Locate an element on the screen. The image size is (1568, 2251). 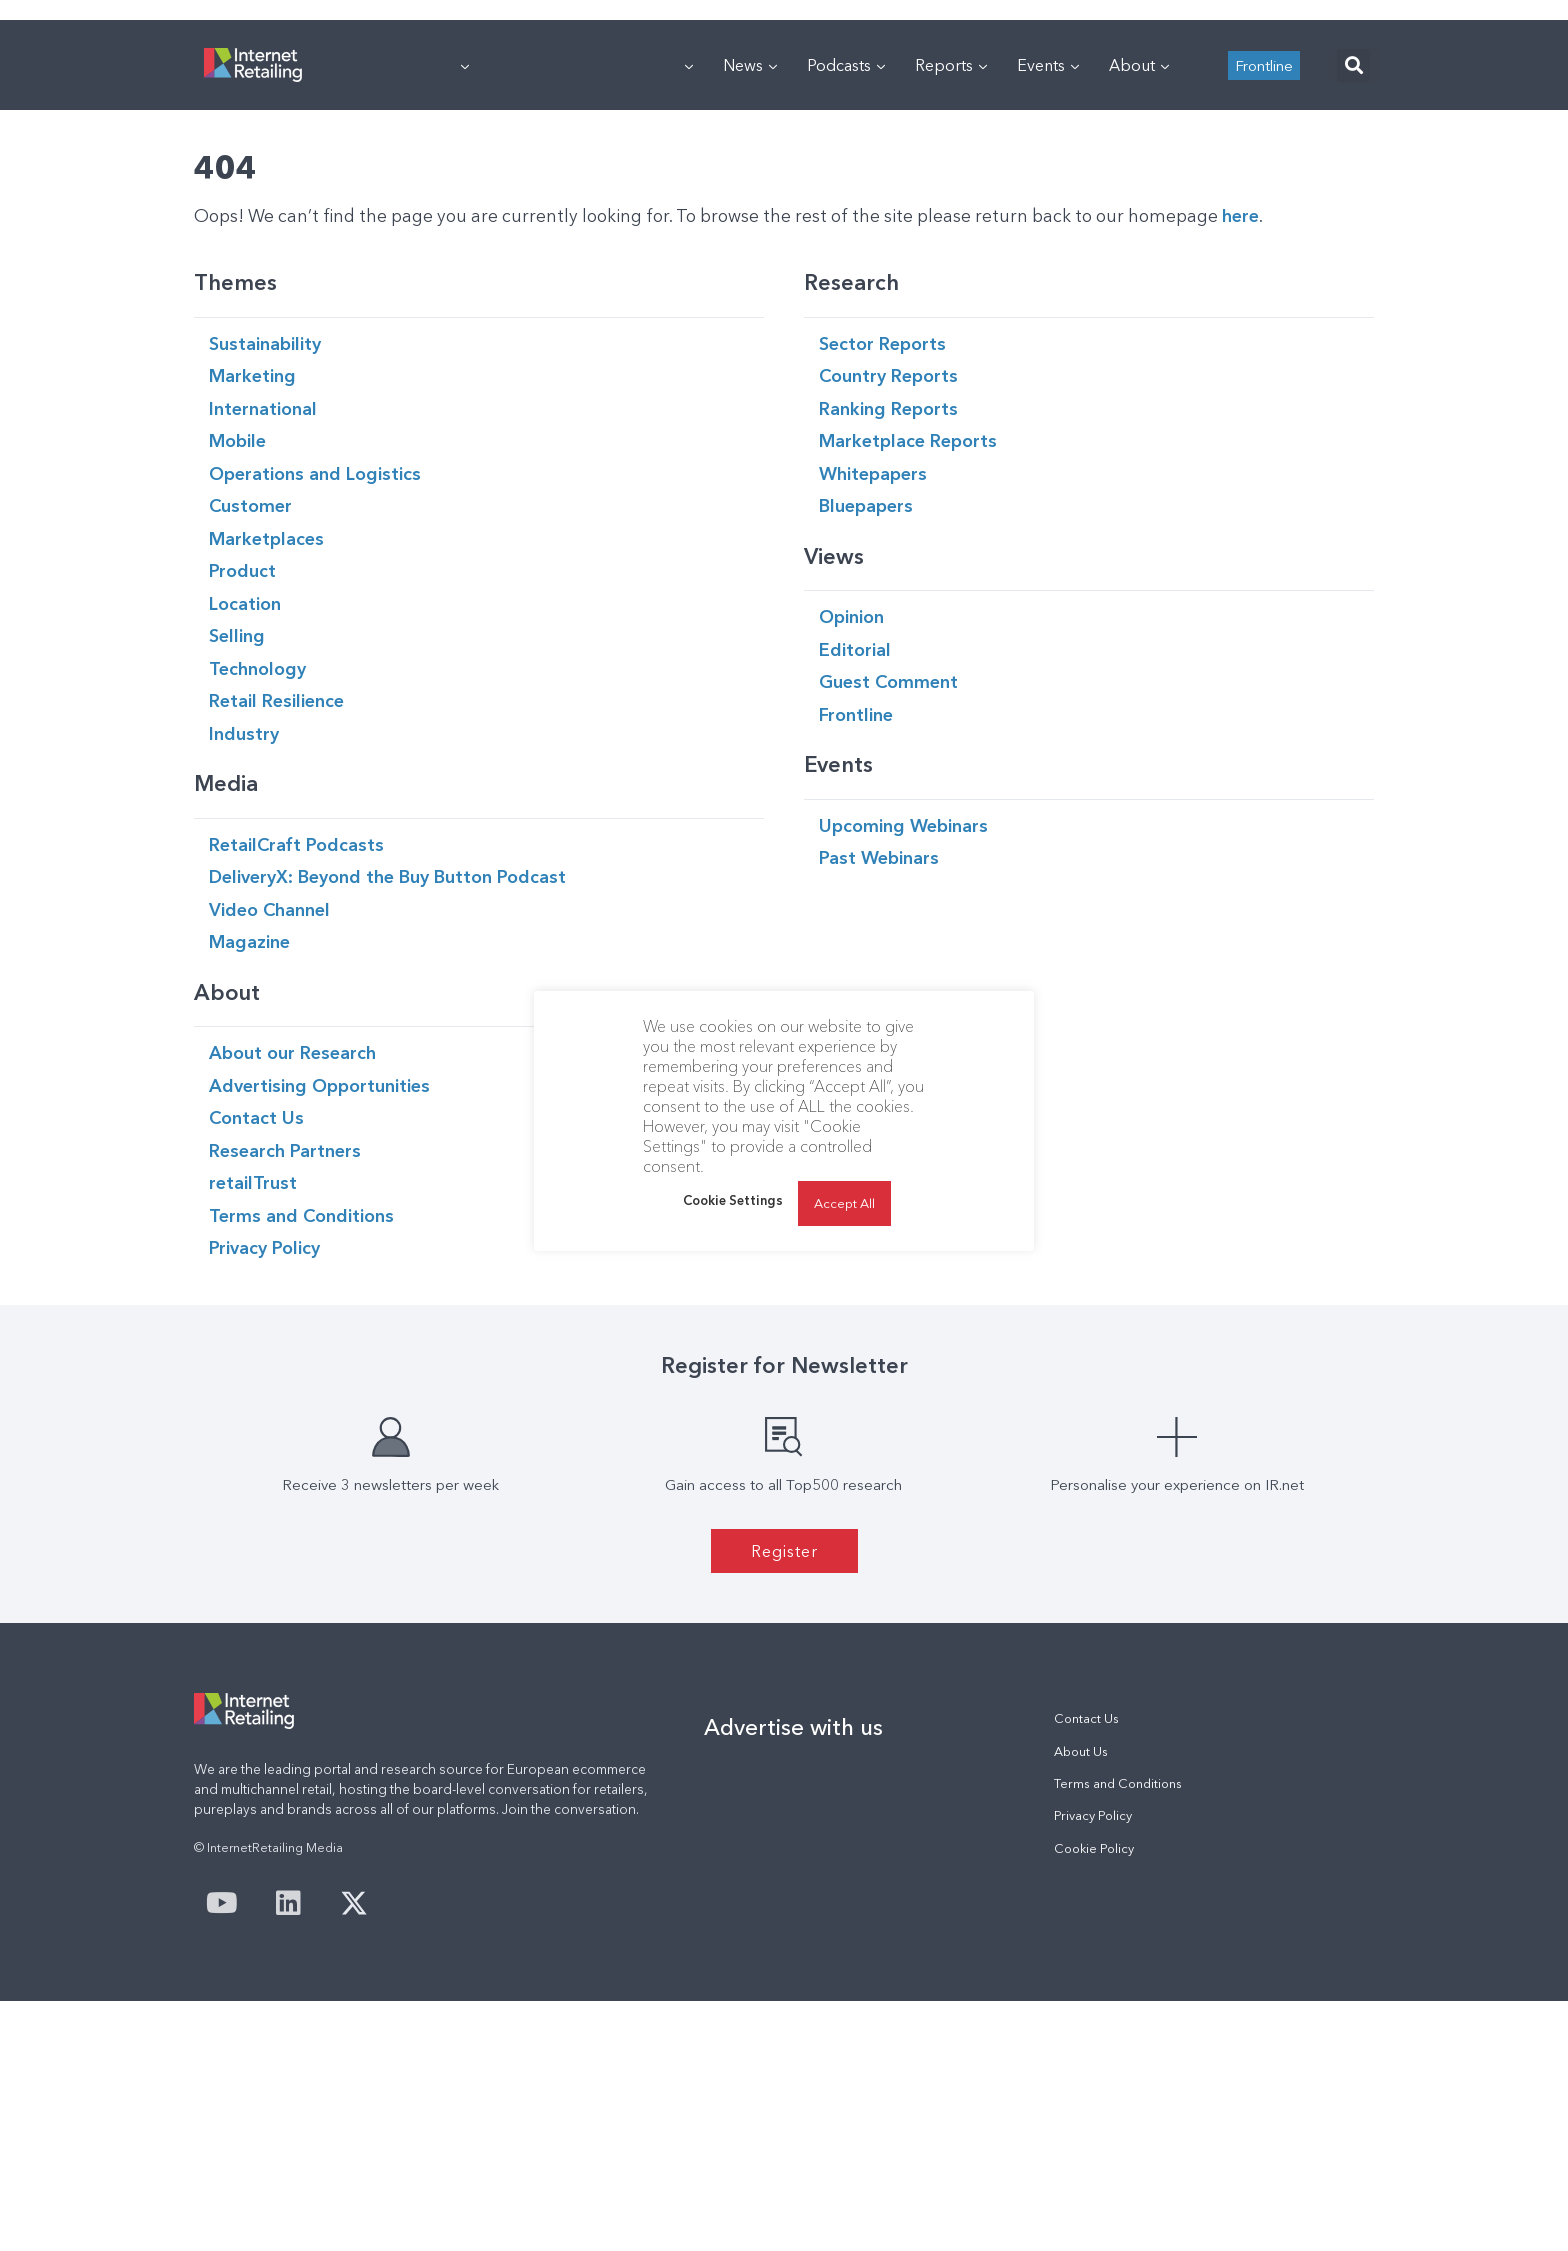
Events is located at coordinates (1048, 315).